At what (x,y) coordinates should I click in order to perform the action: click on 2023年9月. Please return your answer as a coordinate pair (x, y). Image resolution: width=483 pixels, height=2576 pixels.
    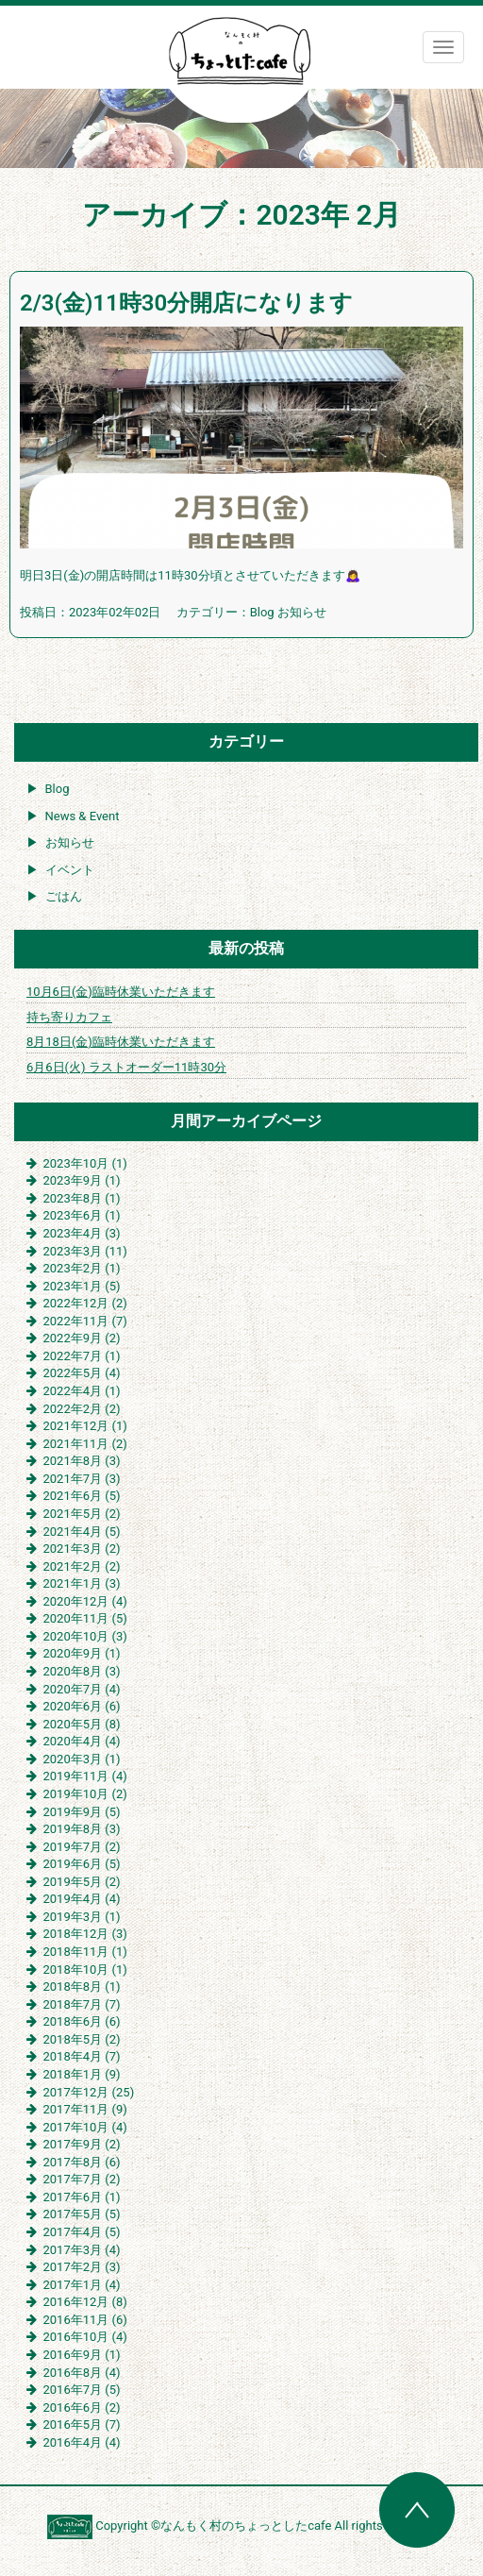
    Looking at the image, I should click on (73, 1180).